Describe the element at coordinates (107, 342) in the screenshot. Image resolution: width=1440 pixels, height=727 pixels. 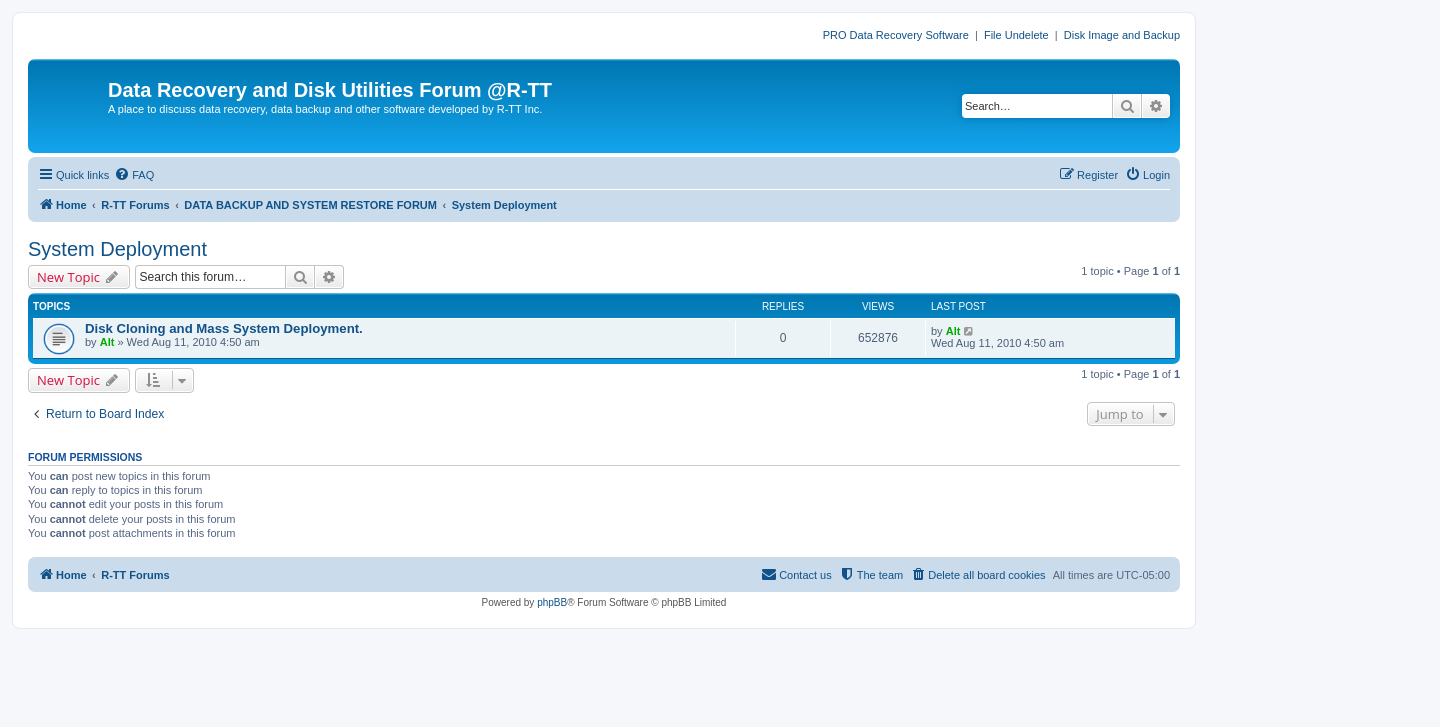
I see `Alt` at that location.